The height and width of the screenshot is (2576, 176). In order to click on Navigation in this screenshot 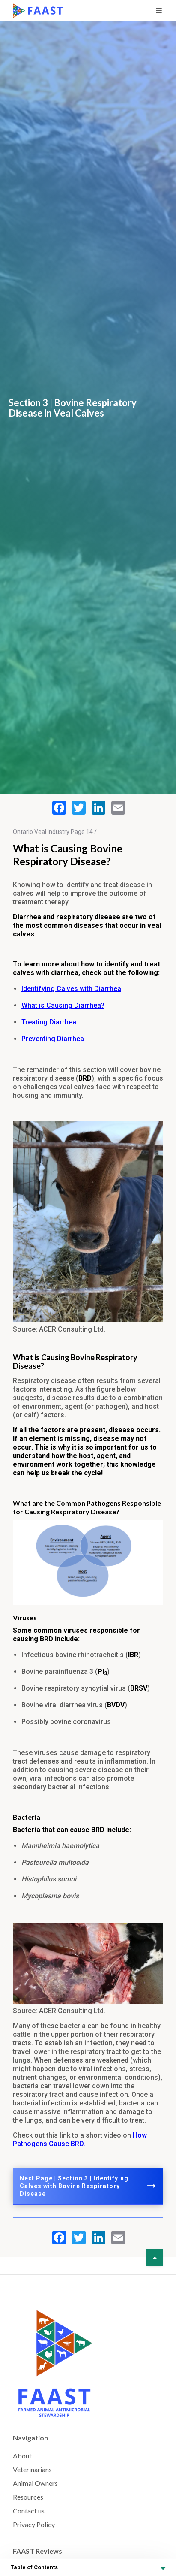, I will do `click(30, 2438)`.